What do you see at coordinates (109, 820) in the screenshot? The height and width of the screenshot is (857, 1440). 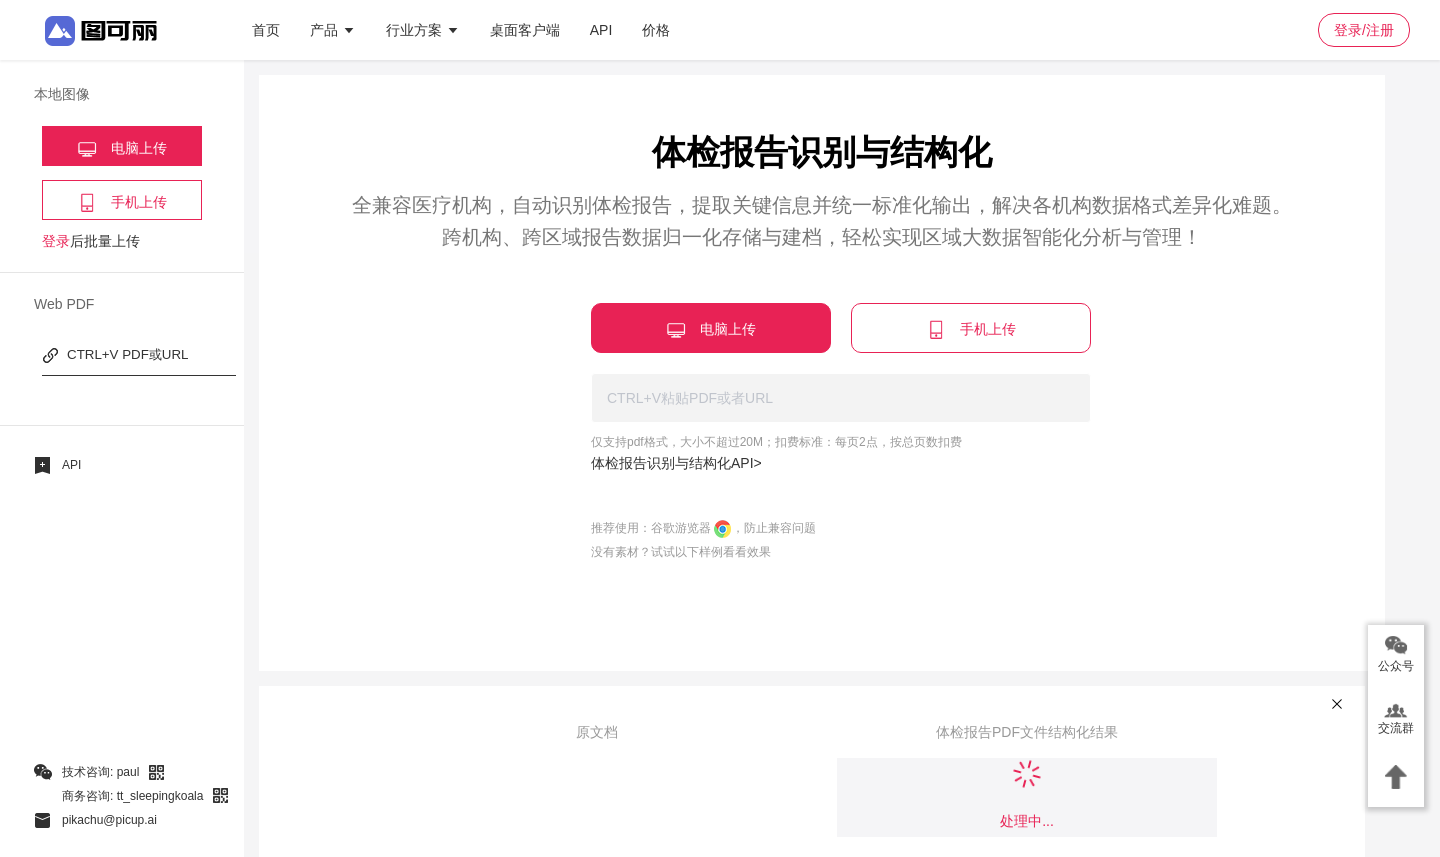 I see `pikachu@picup.ai` at bounding box center [109, 820].